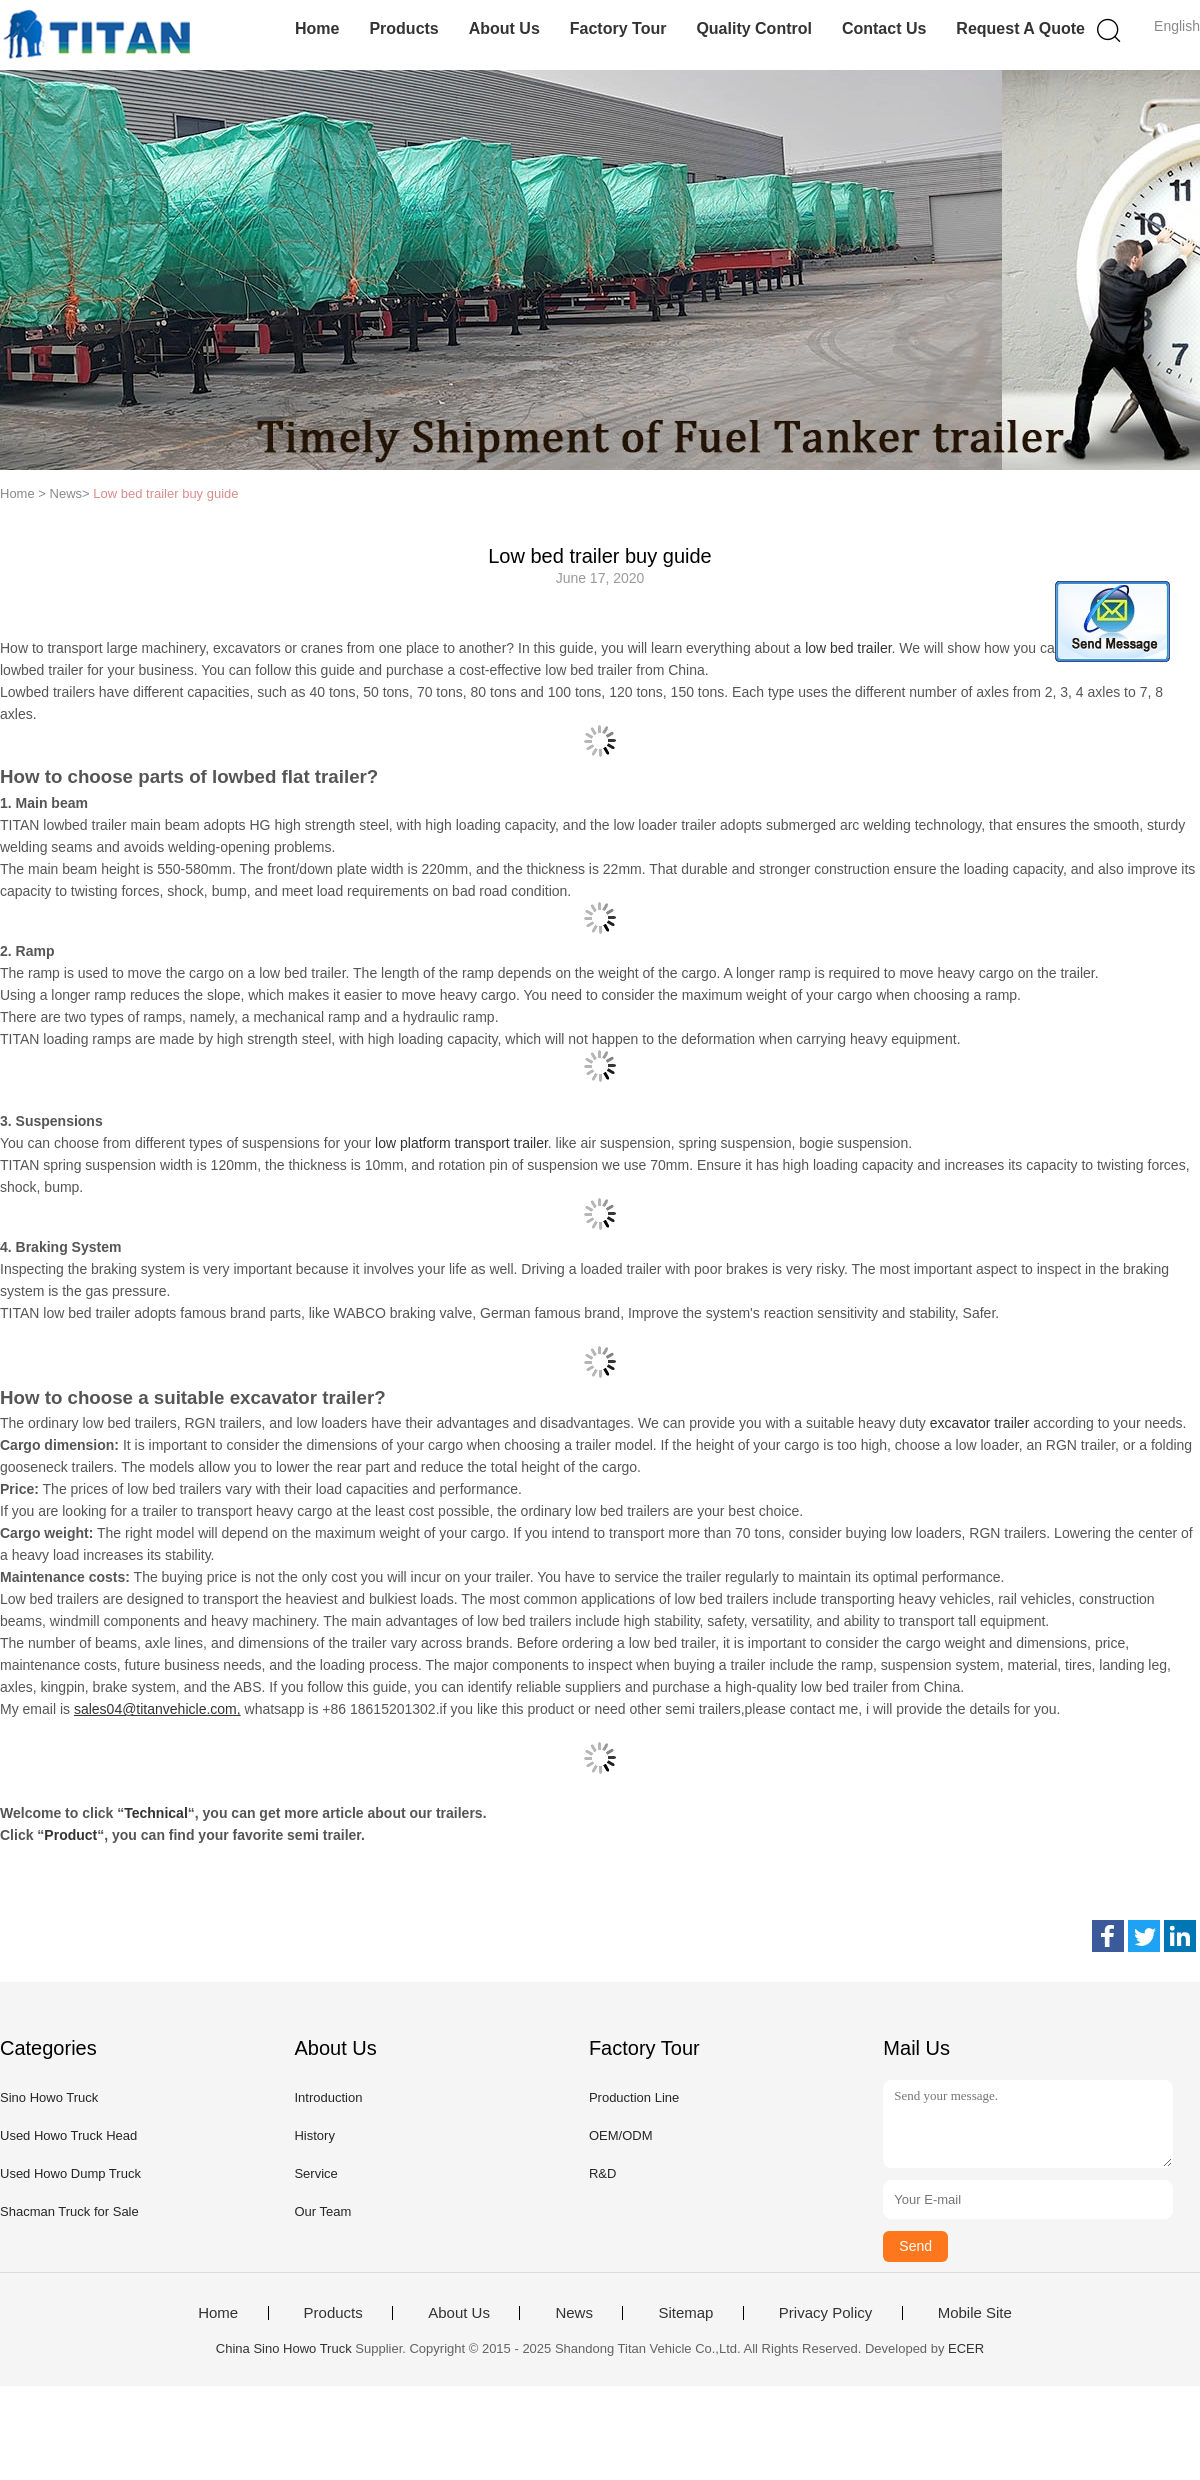 The width and height of the screenshot is (1200, 2480). What do you see at coordinates (848, 648) in the screenshot?
I see `low bed trailer` at bounding box center [848, 648].